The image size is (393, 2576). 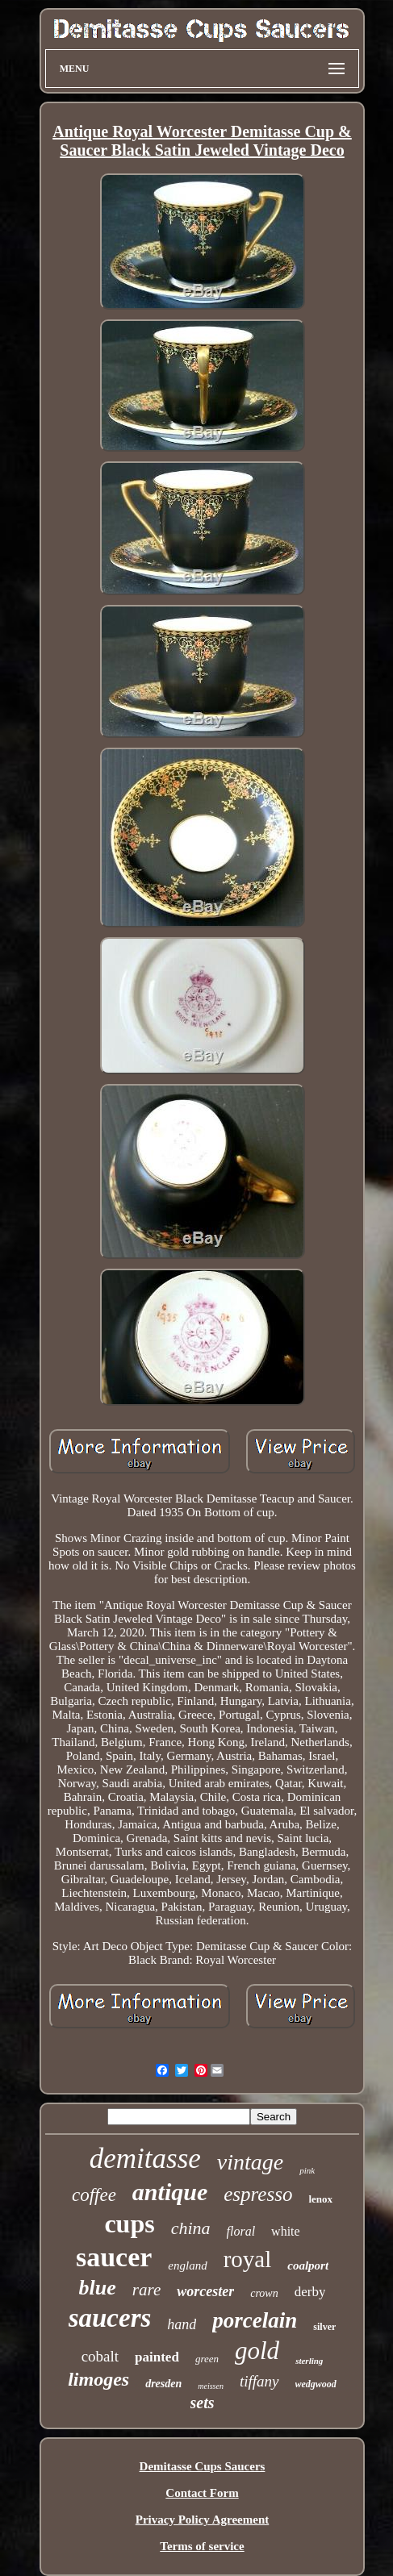 What do you see at coordinates (307, 2170) in the screenshot?
I see `pink` at bounding box center [307, 2170].